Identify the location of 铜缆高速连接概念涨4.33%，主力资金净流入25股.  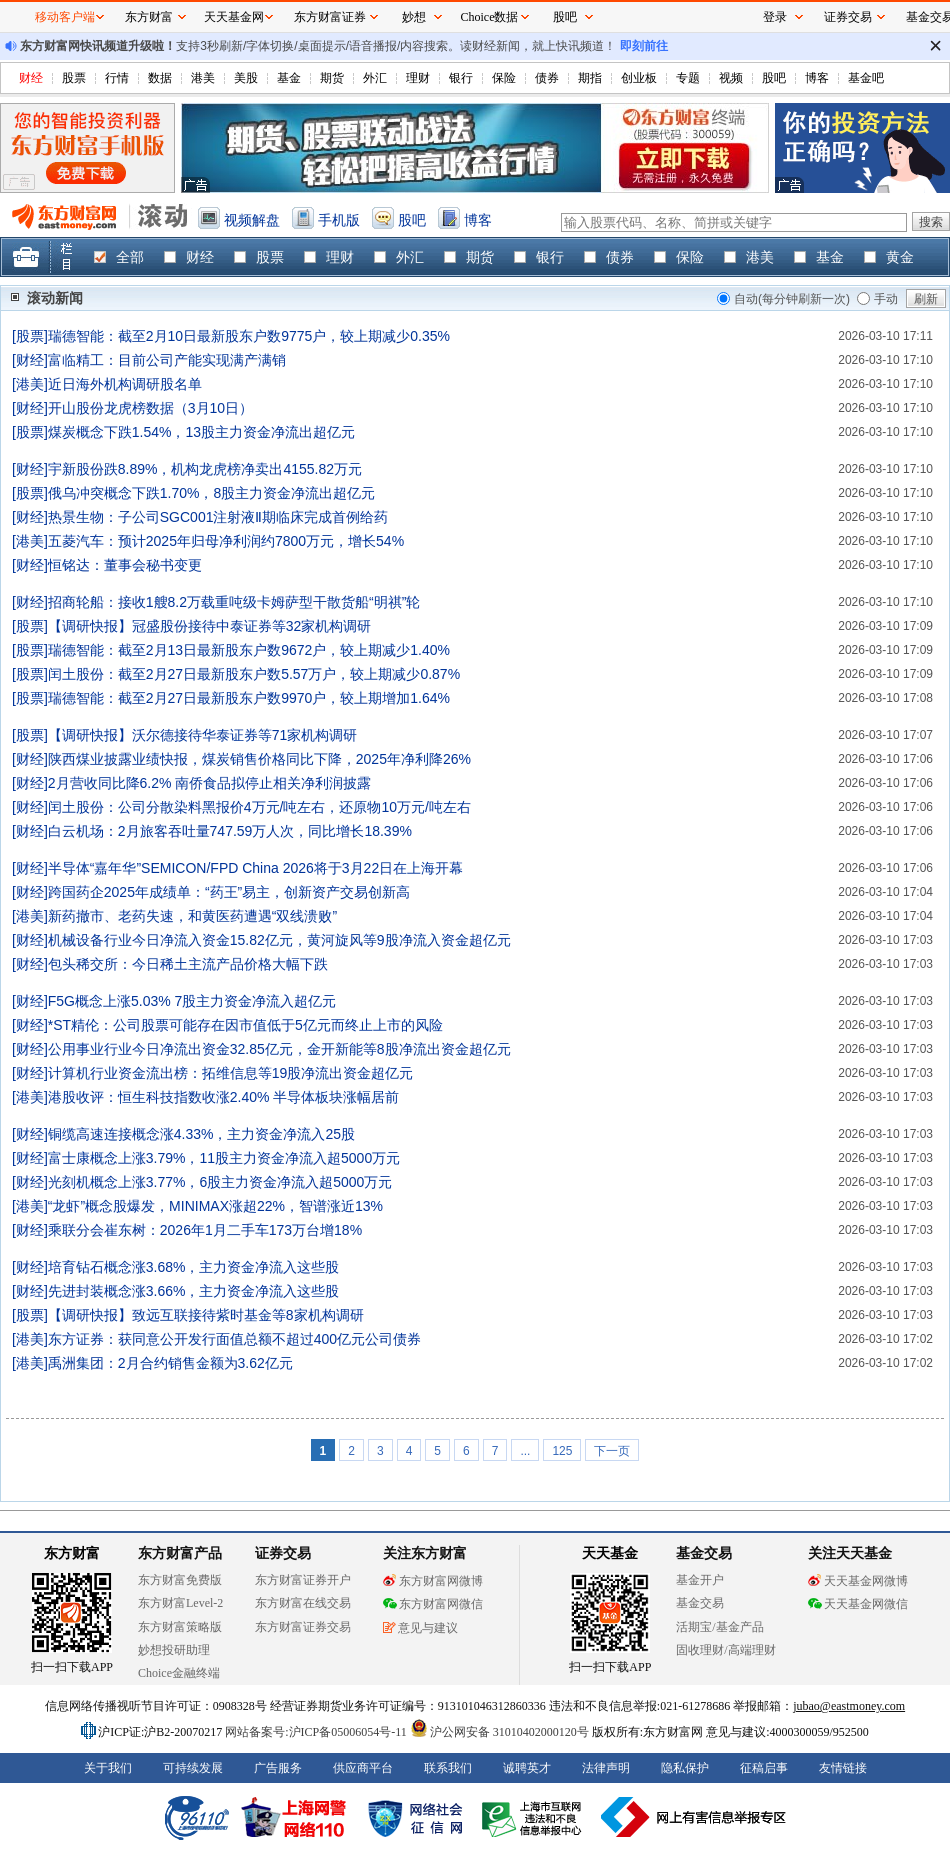
(201, 1134).